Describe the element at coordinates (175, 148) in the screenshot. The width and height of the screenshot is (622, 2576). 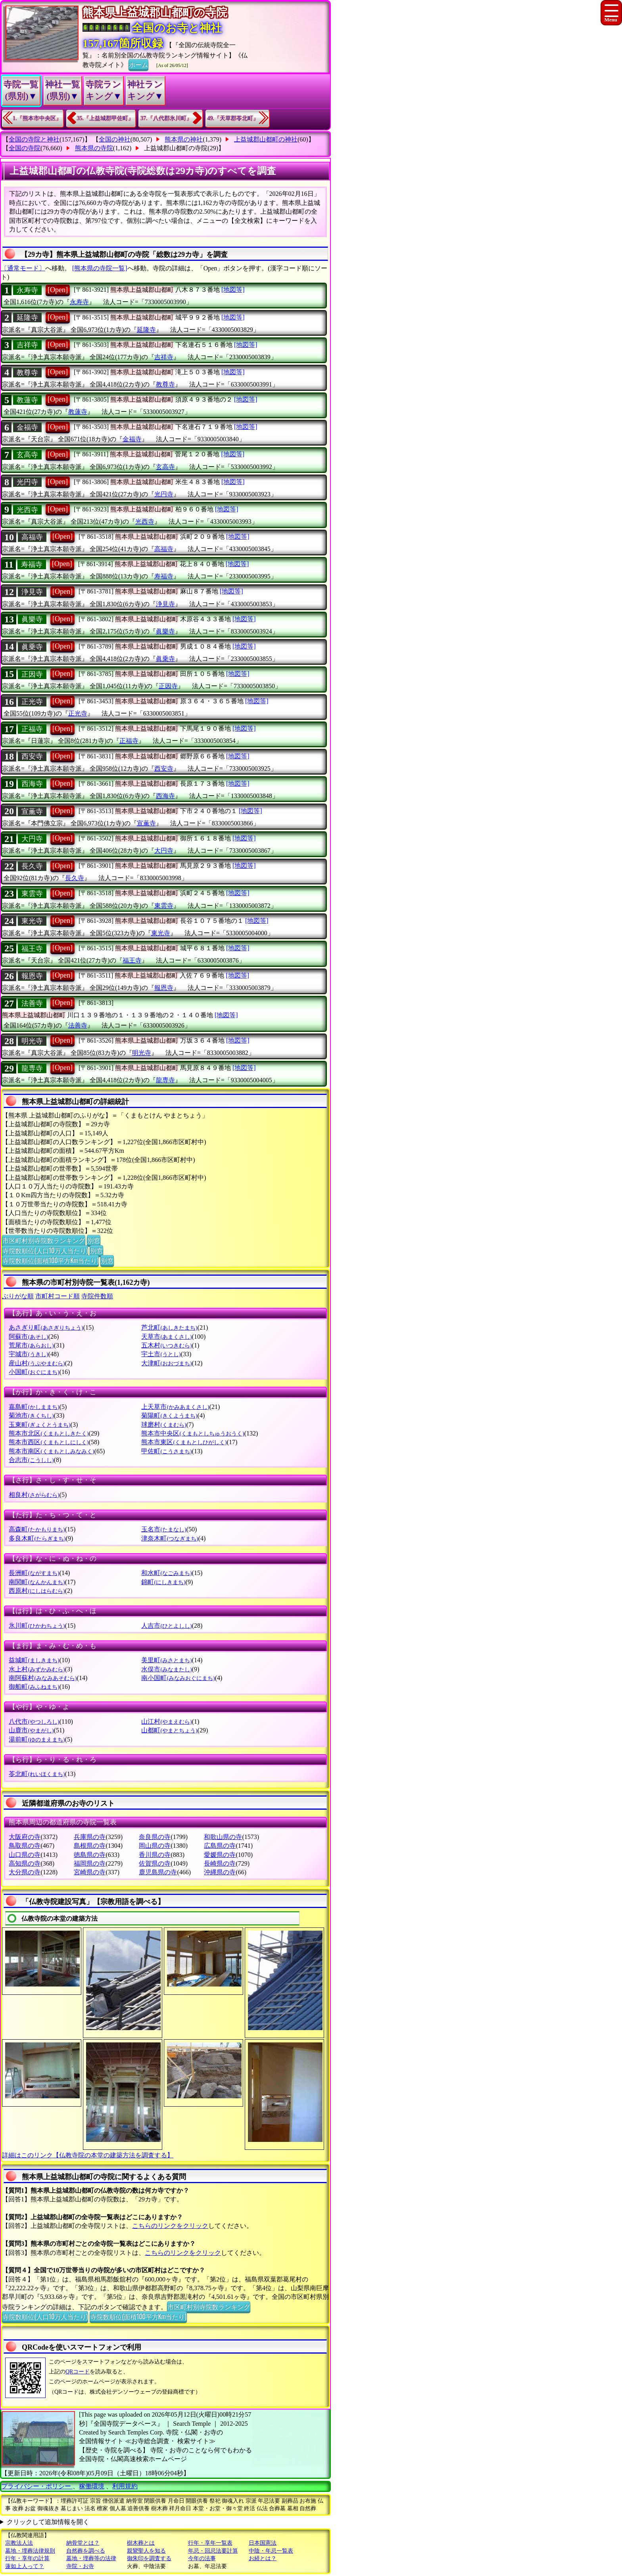
I see `上益城郡山都町の寺院` at that location.